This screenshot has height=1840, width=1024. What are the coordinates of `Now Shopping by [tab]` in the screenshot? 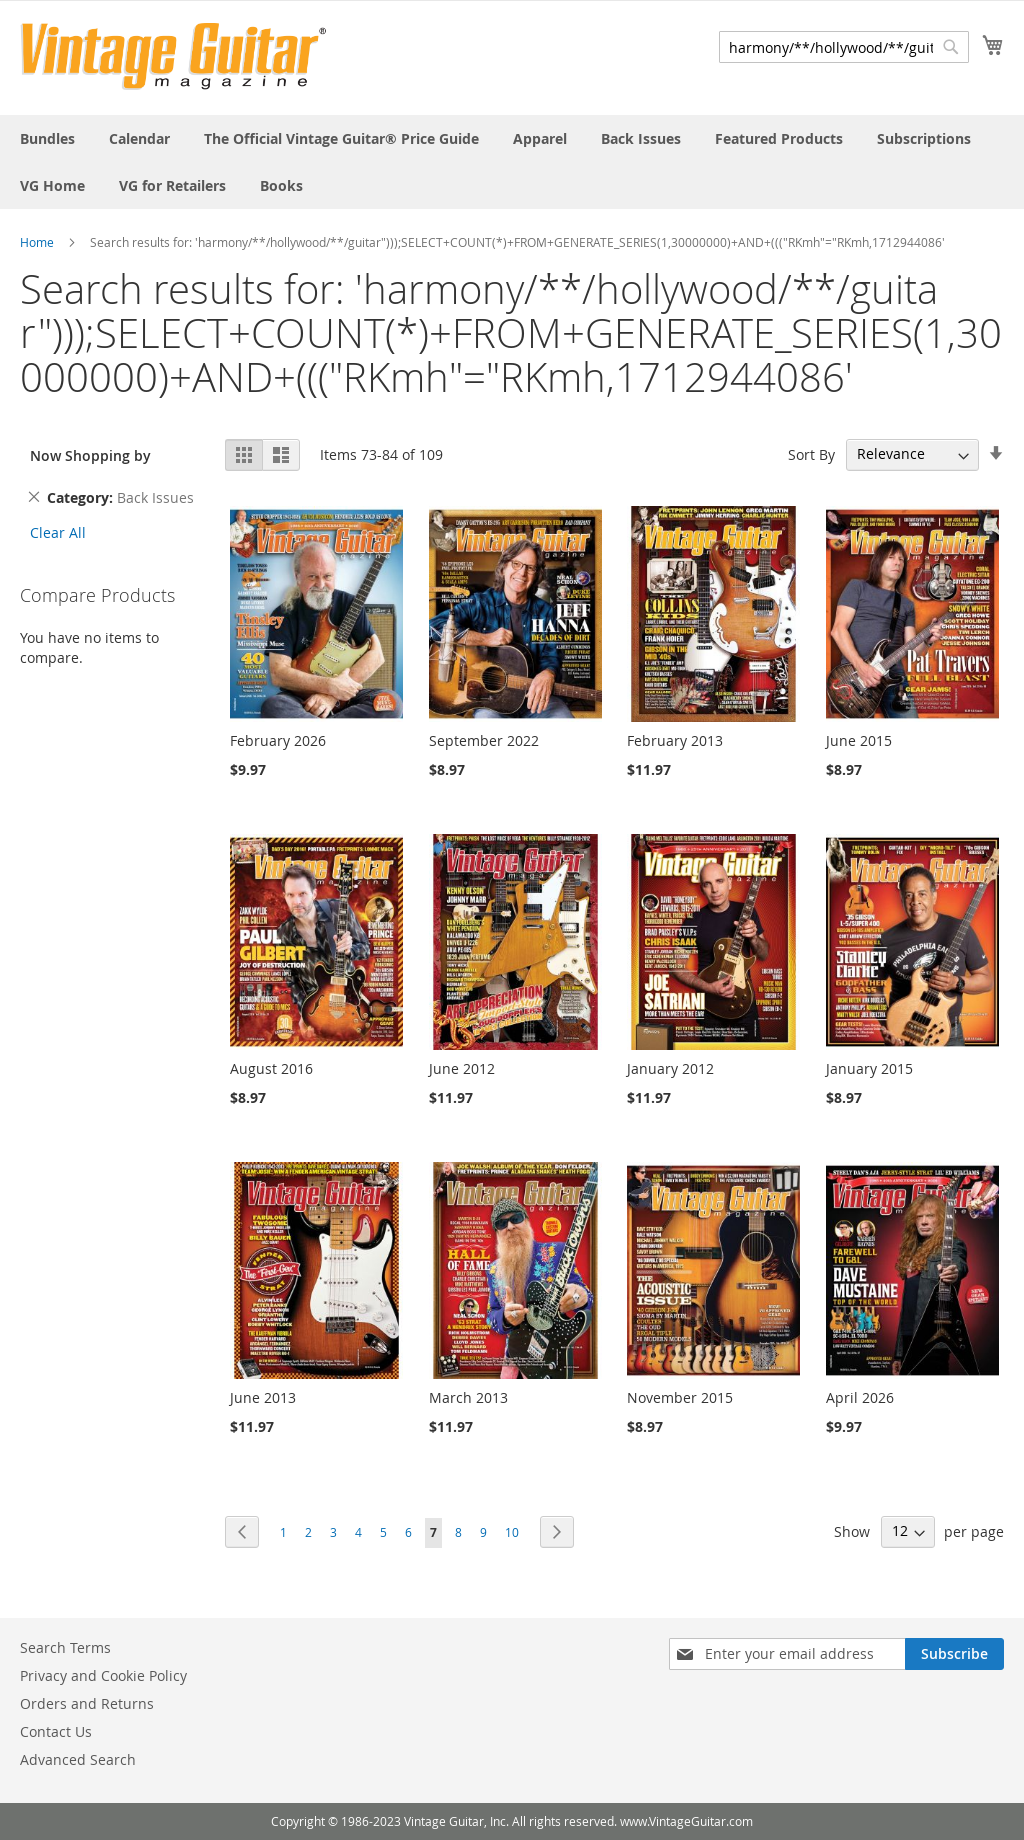 It's located at (90, 455).